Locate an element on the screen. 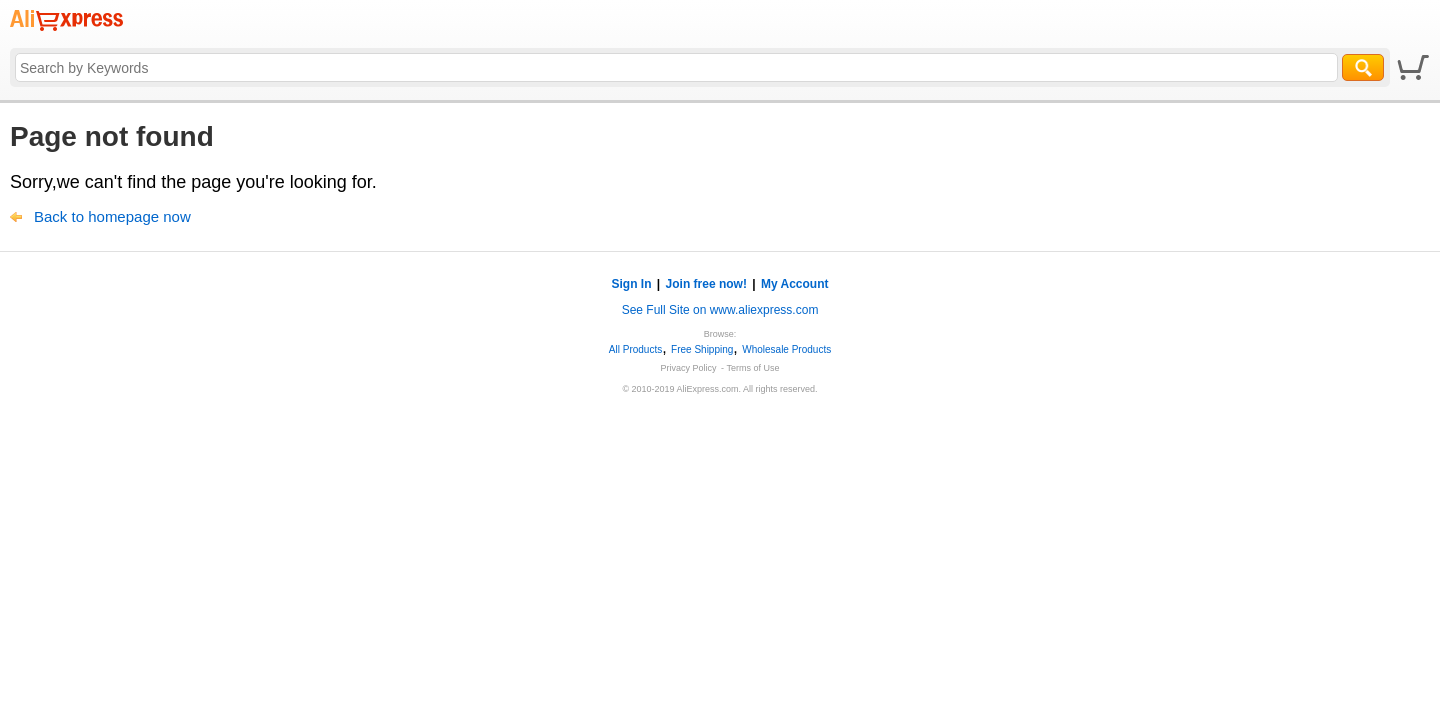 The height and width of the screenshot is (720, 1440). Terms of Use is located at coordinates (752, 368).